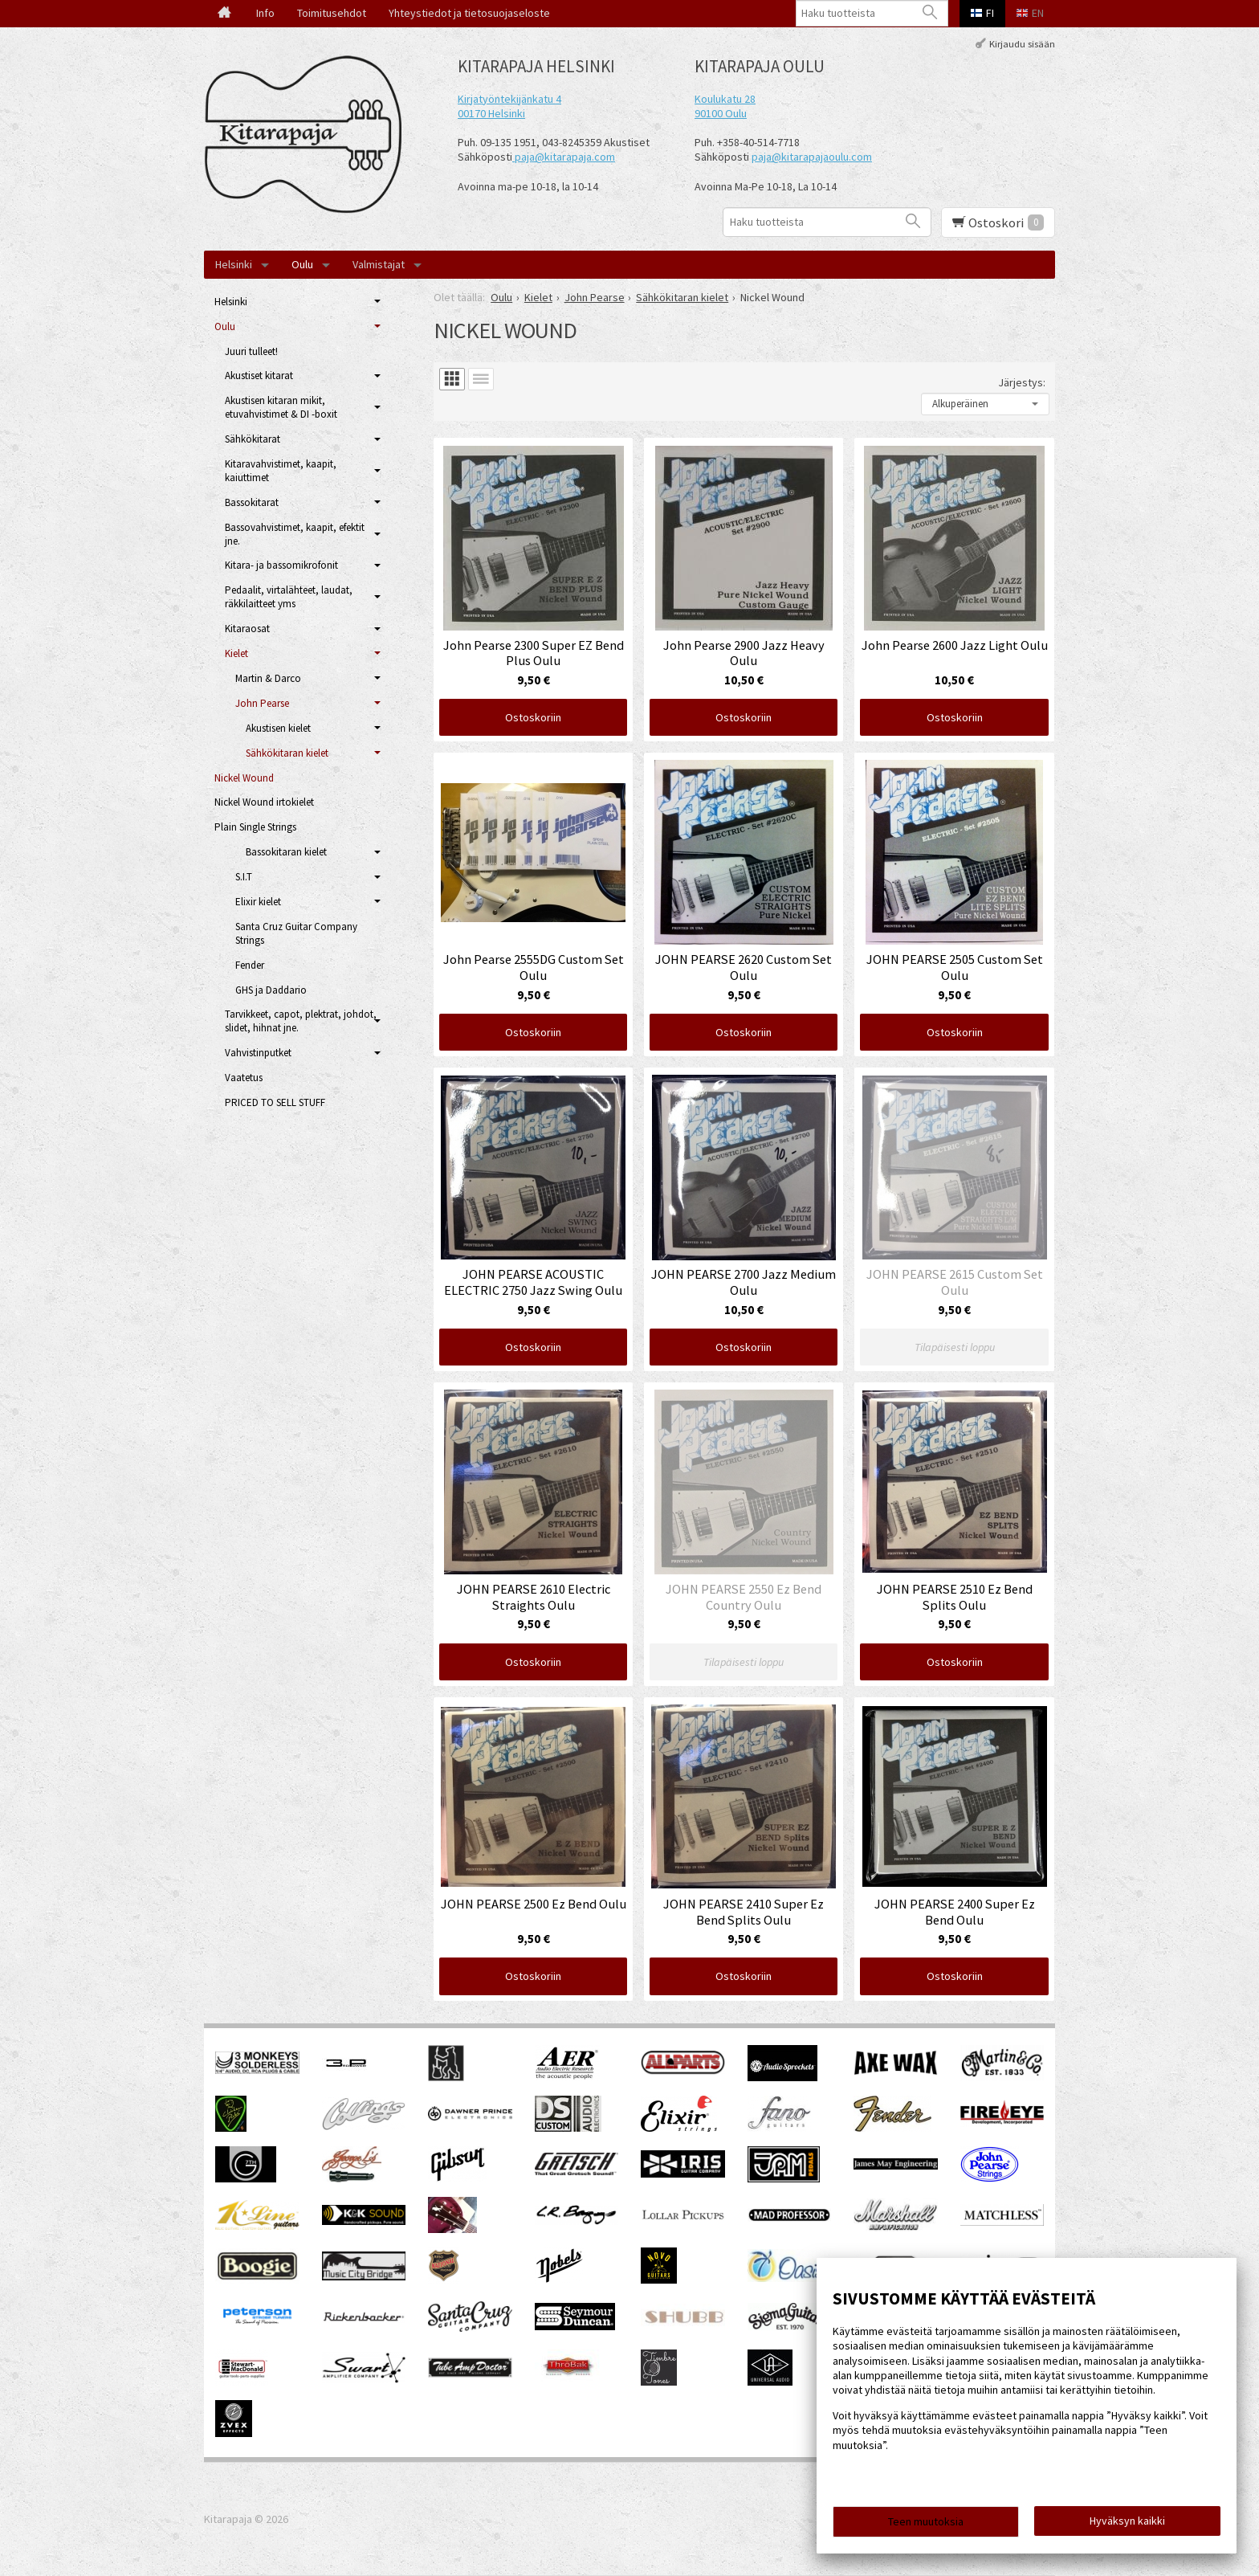  Describe the element at coordinates (302, 264) in the screenshot. I see `Oulu` at that location.